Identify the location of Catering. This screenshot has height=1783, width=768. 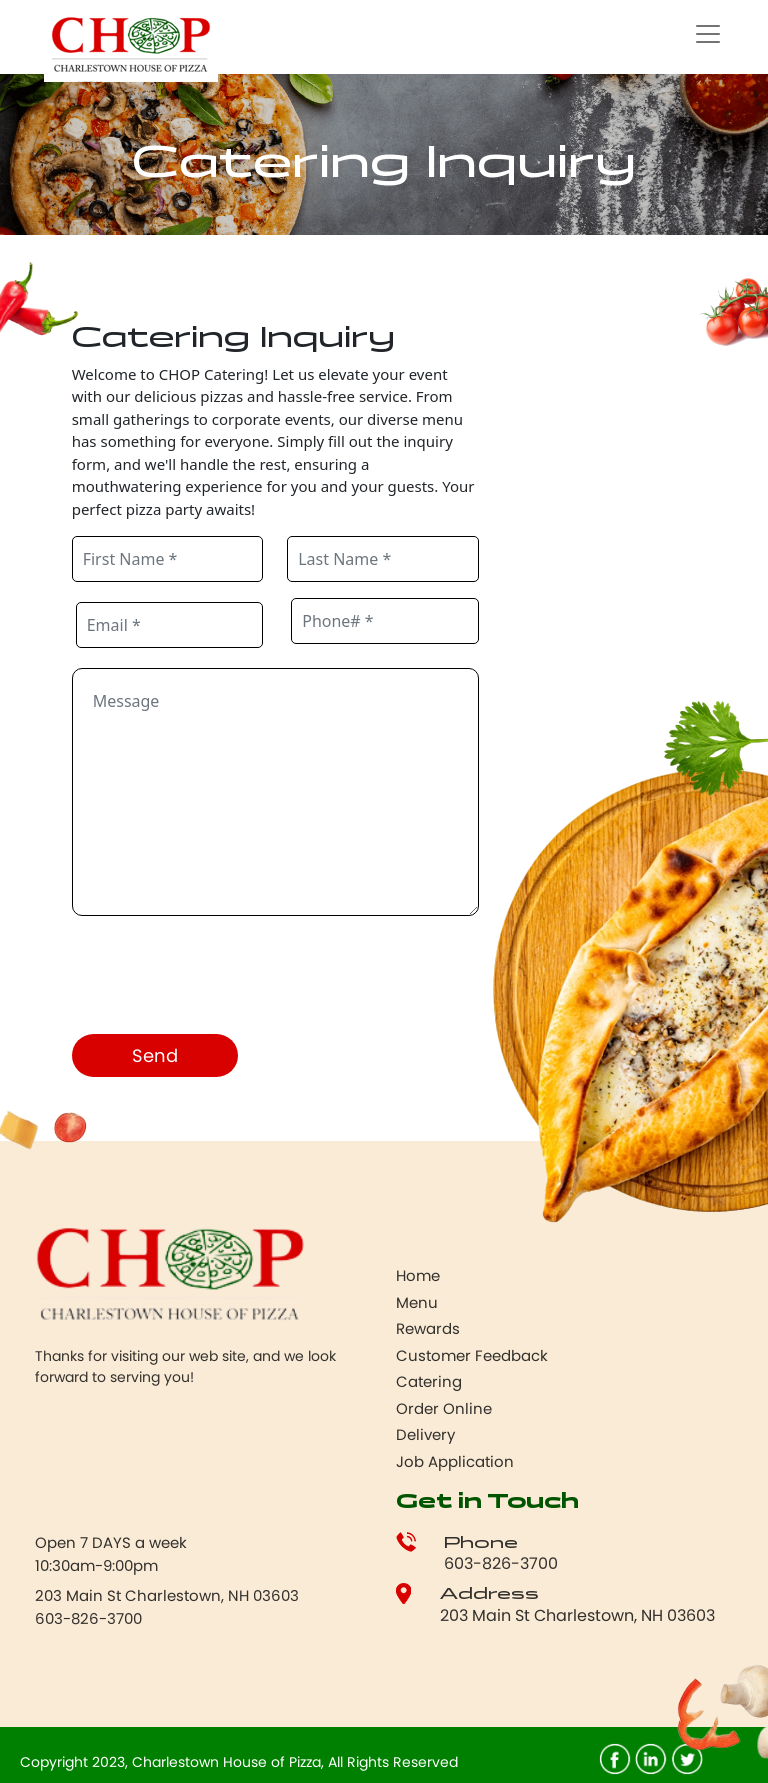
(429, 1381).